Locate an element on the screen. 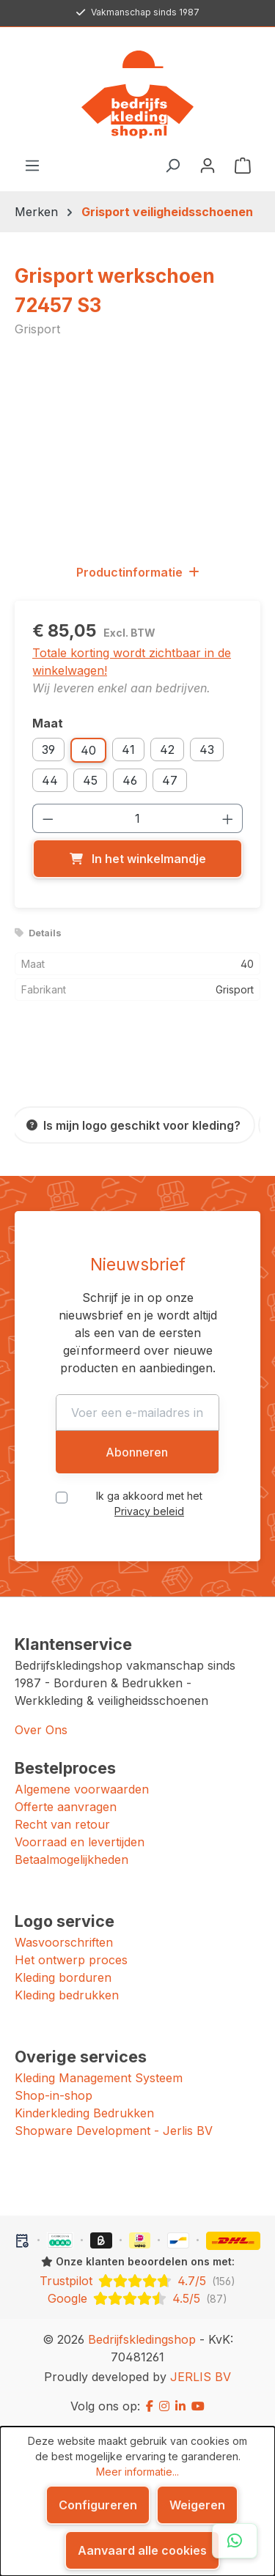 This screenshot has height=2576, width=275. Privacy beleid is located at coordinates (149, 1511).